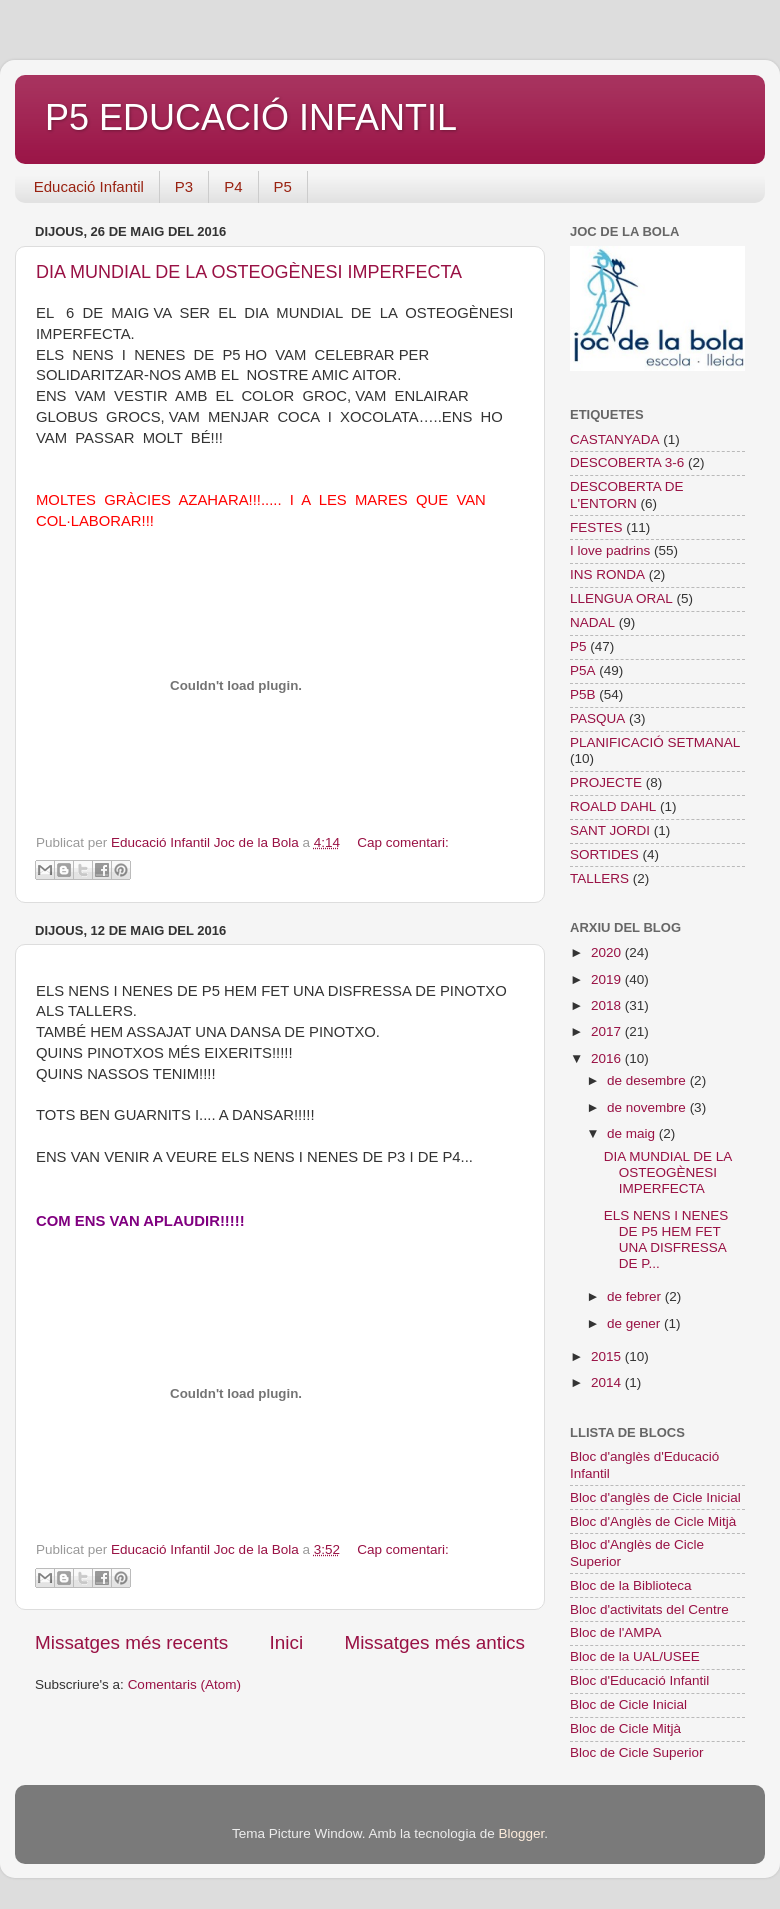  What do you see at coordinates (521, 1833) in the screenshot?
I see `Blogger` at bounding box center [521, 1833].